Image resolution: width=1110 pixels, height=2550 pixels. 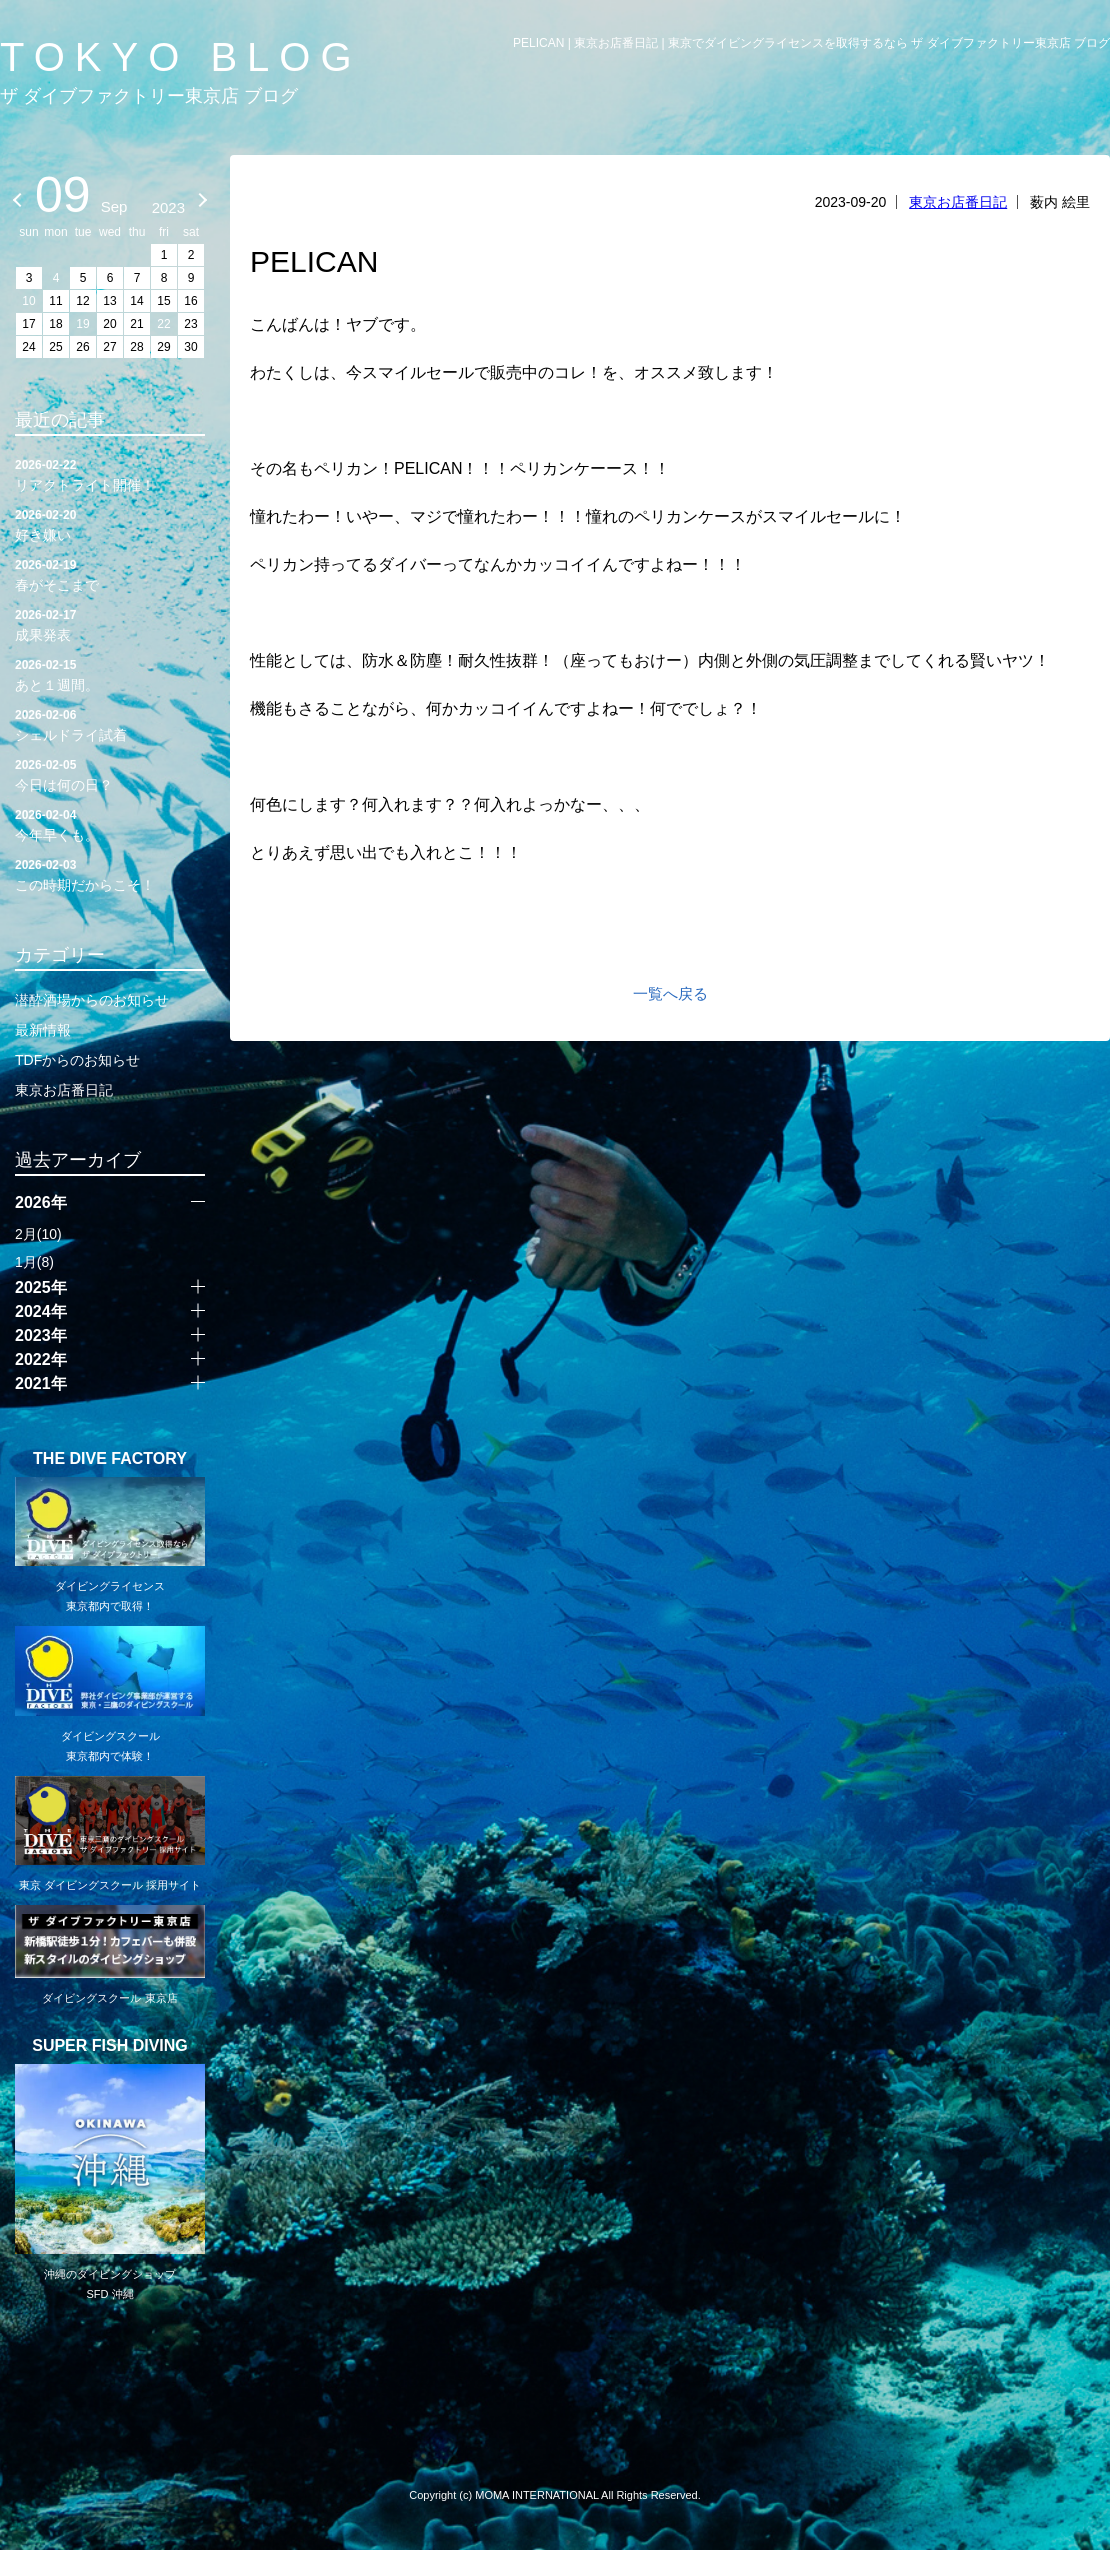 What do you see at coordinates (110, 724) in the screenshot?
I see `シェルドライ試着` at bounding box center [110, 724].